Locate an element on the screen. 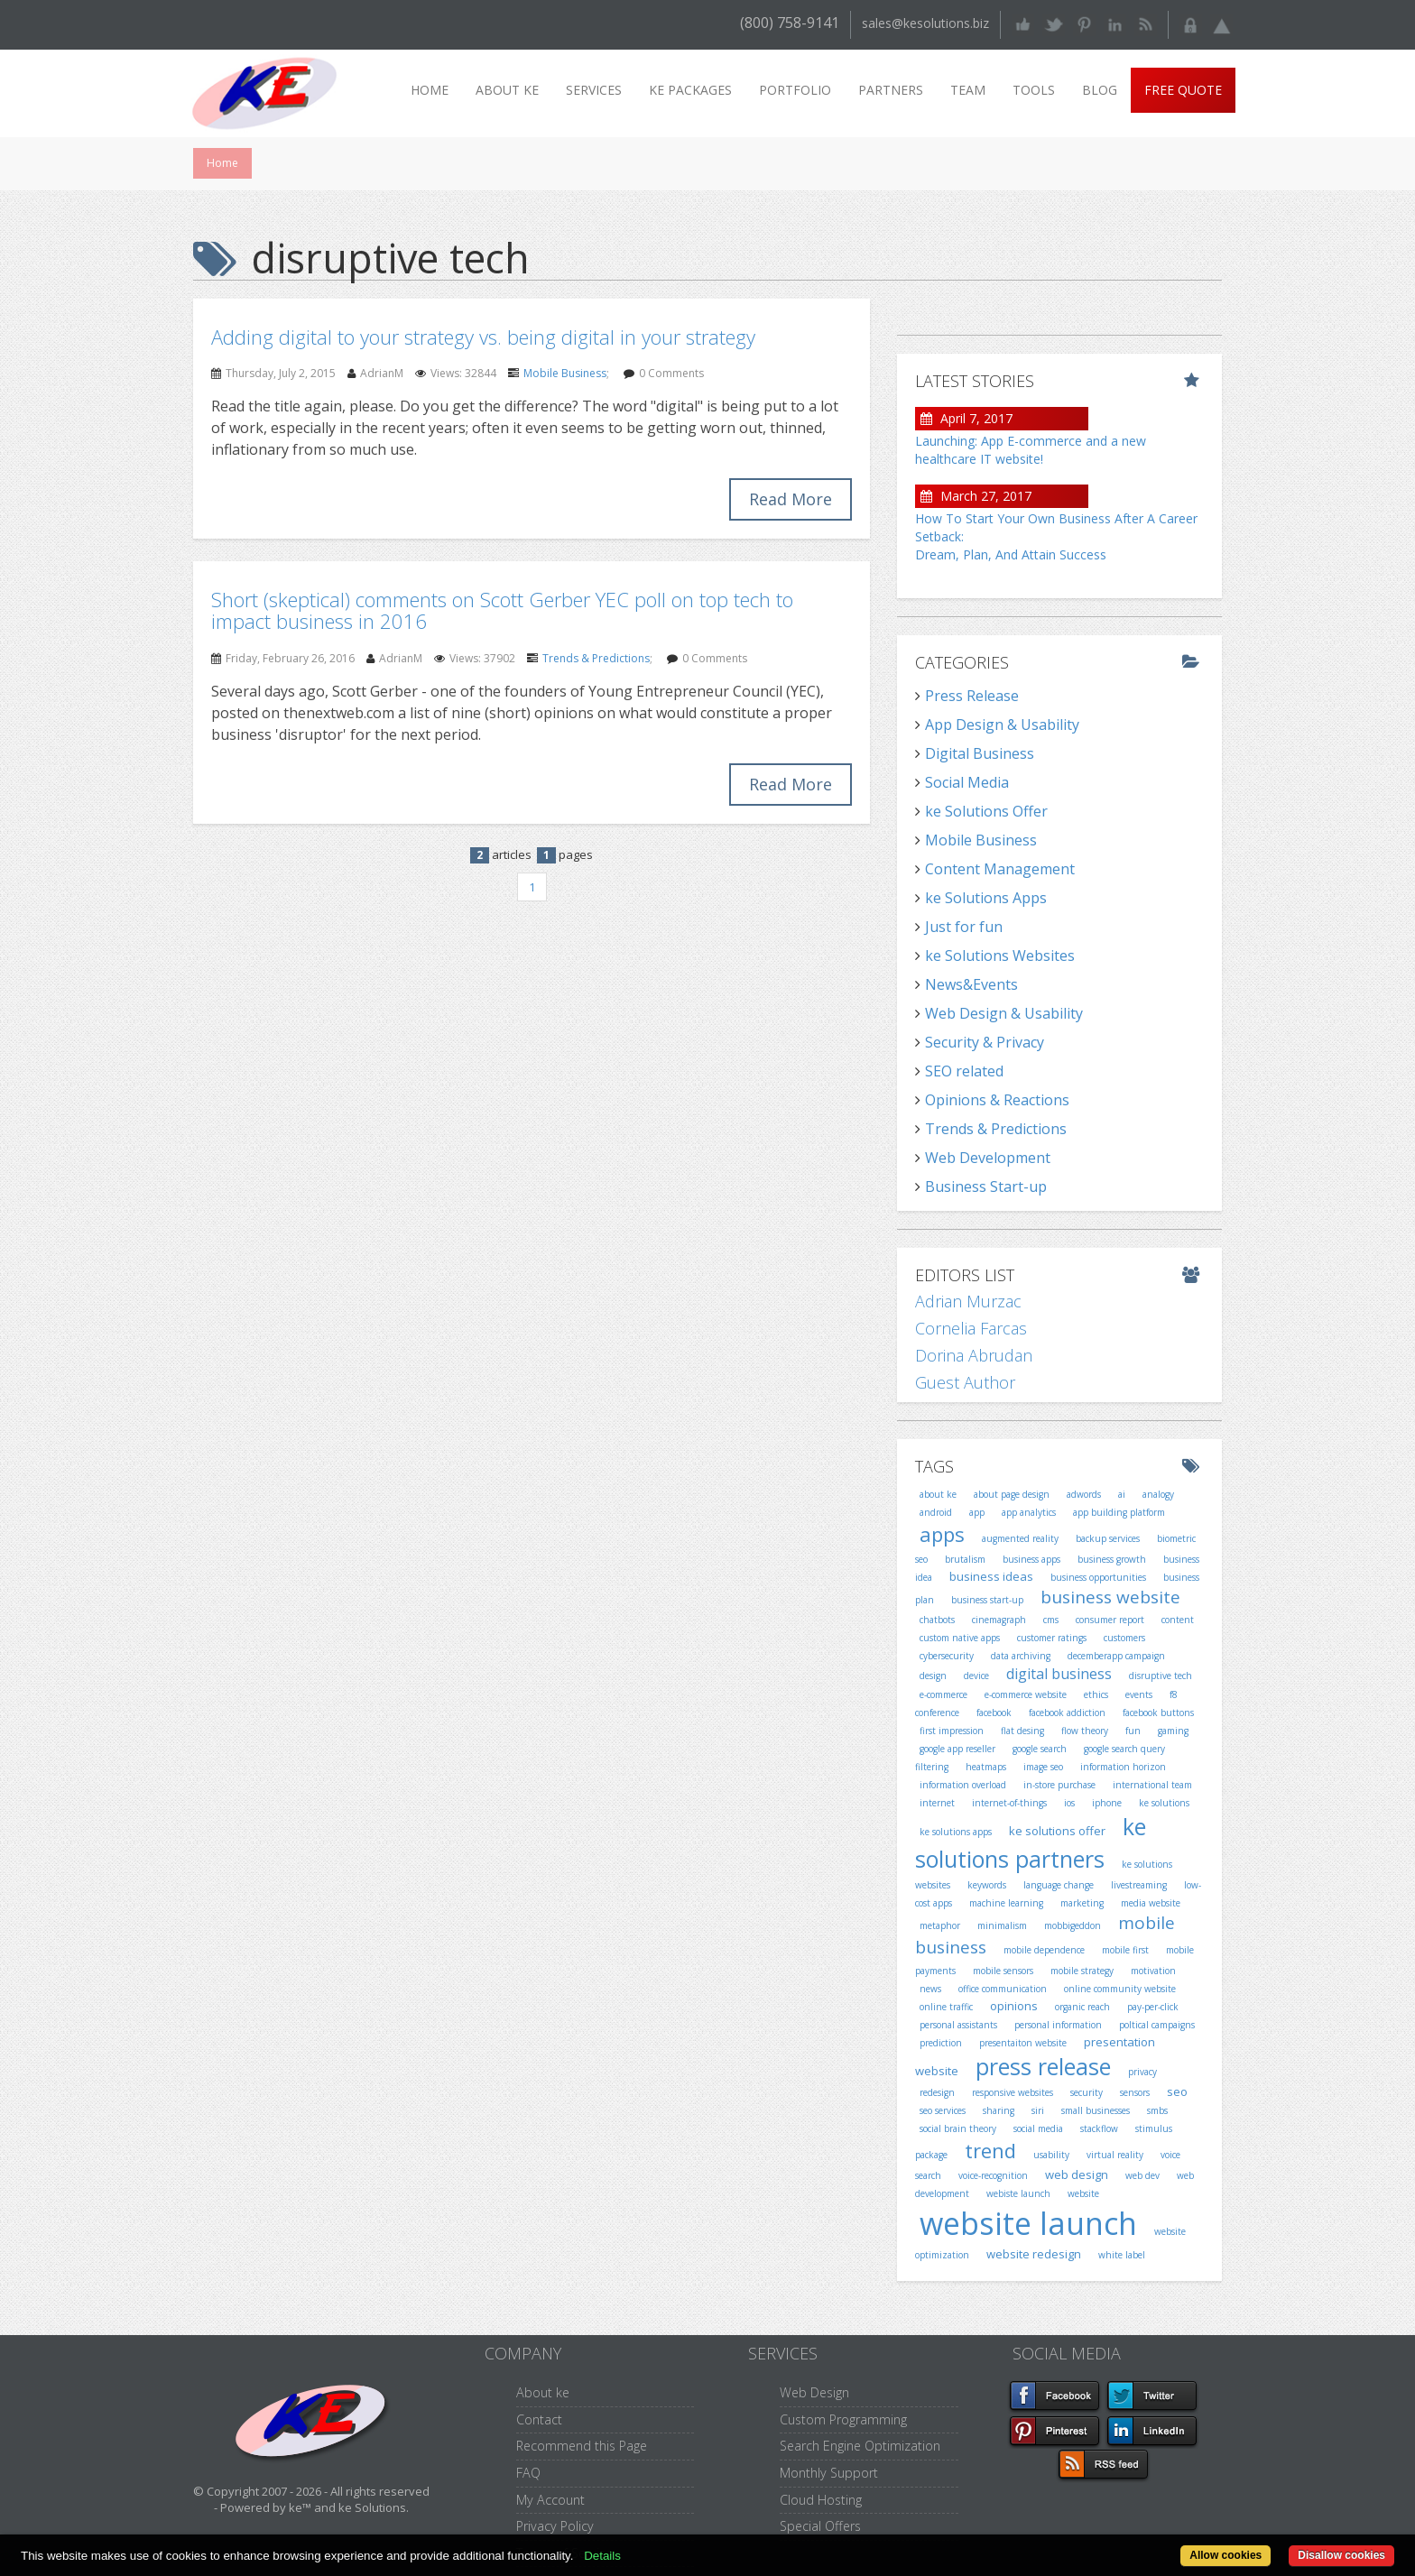  about ke is located at coordinates (938, 1494).